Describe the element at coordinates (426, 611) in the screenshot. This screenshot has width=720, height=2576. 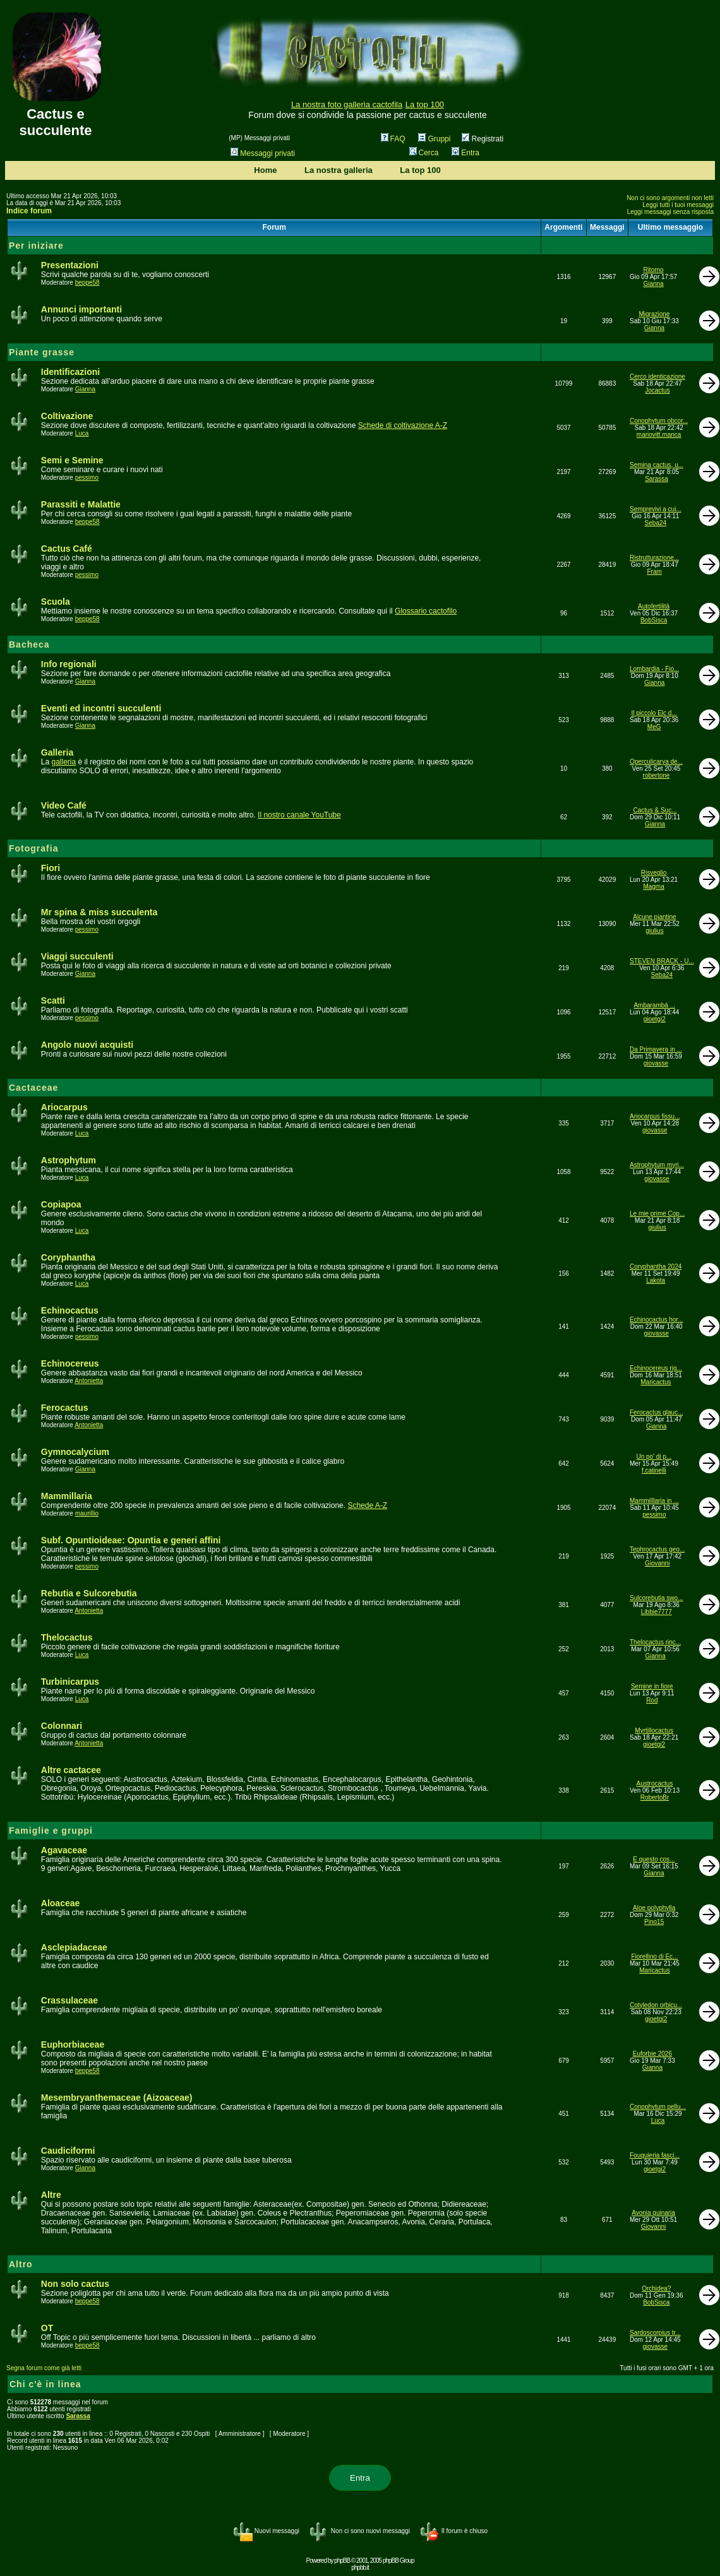
I see `Glossario cactofilo` at that location.